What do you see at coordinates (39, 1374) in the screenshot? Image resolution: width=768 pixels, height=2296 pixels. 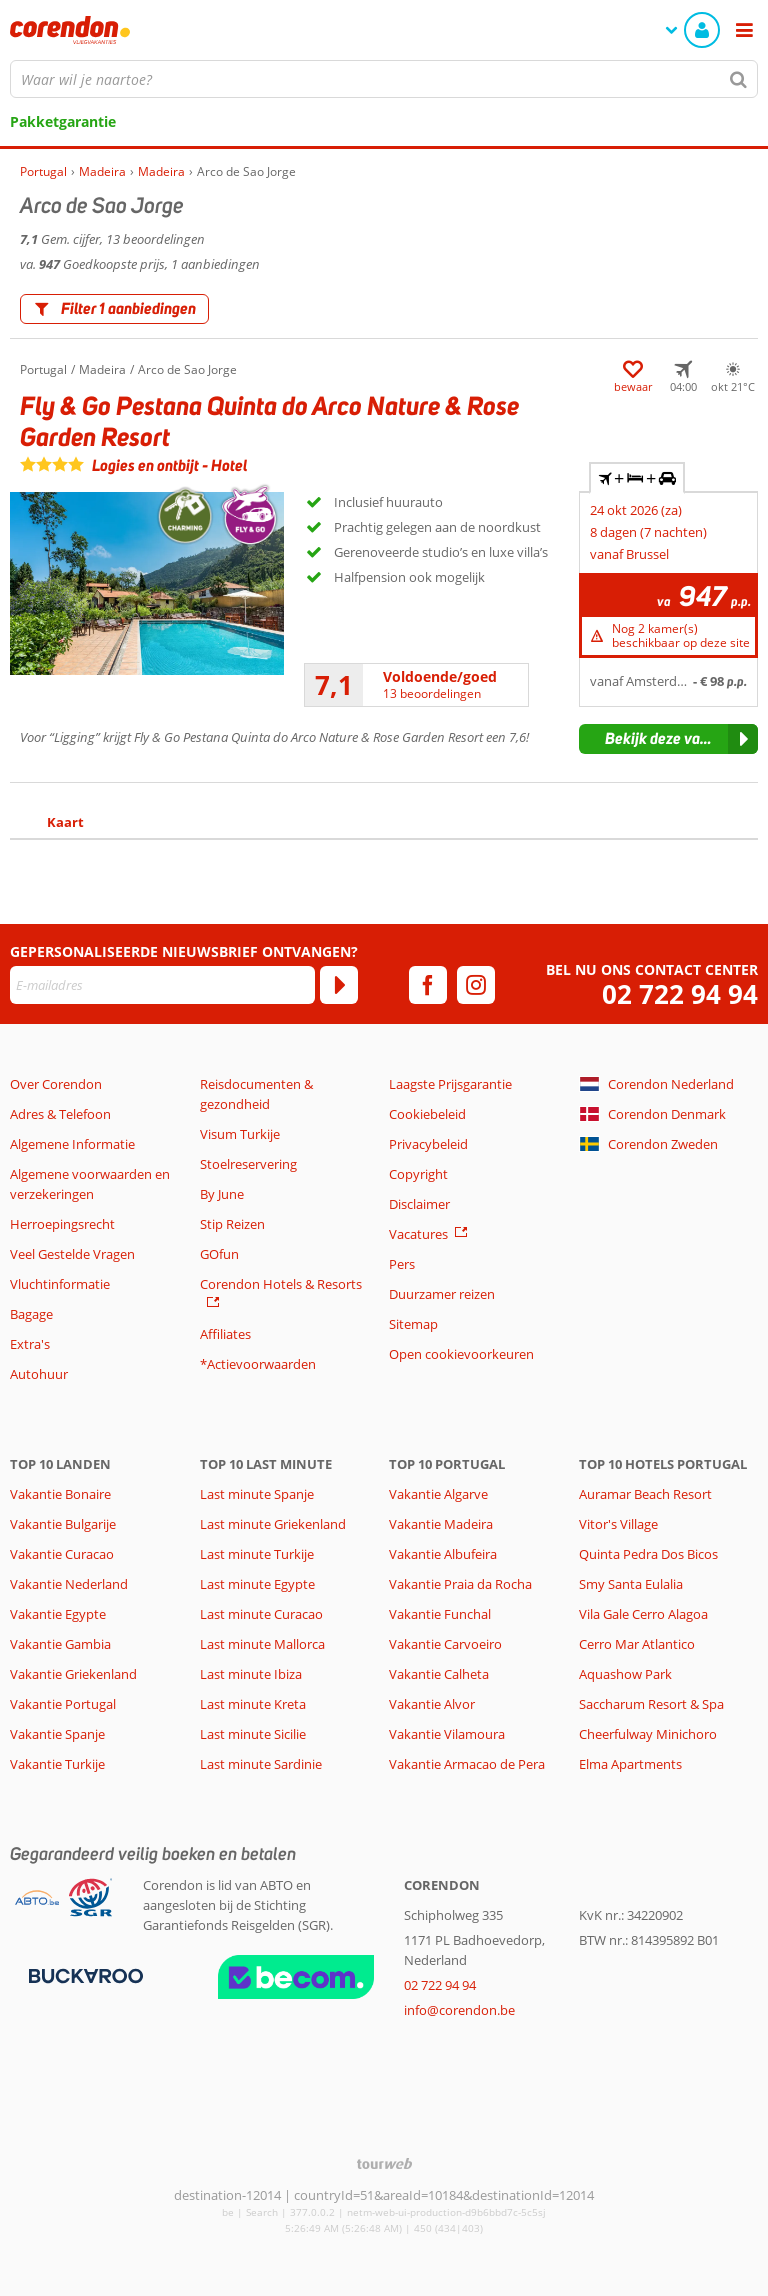 I see `Autohuur` at bounding box center [39, 1374].